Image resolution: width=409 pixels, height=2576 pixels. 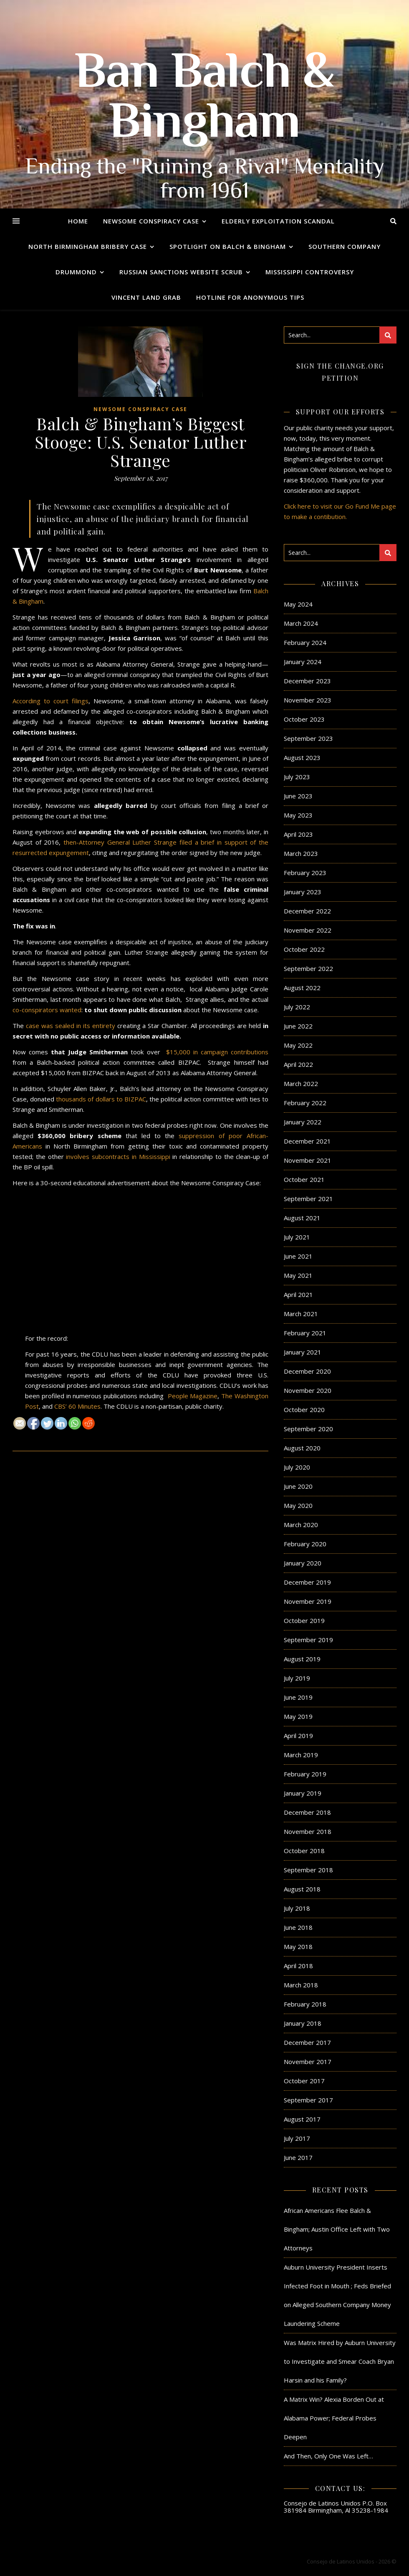 I want to click on July 2022, so click(x=297, y=1007).